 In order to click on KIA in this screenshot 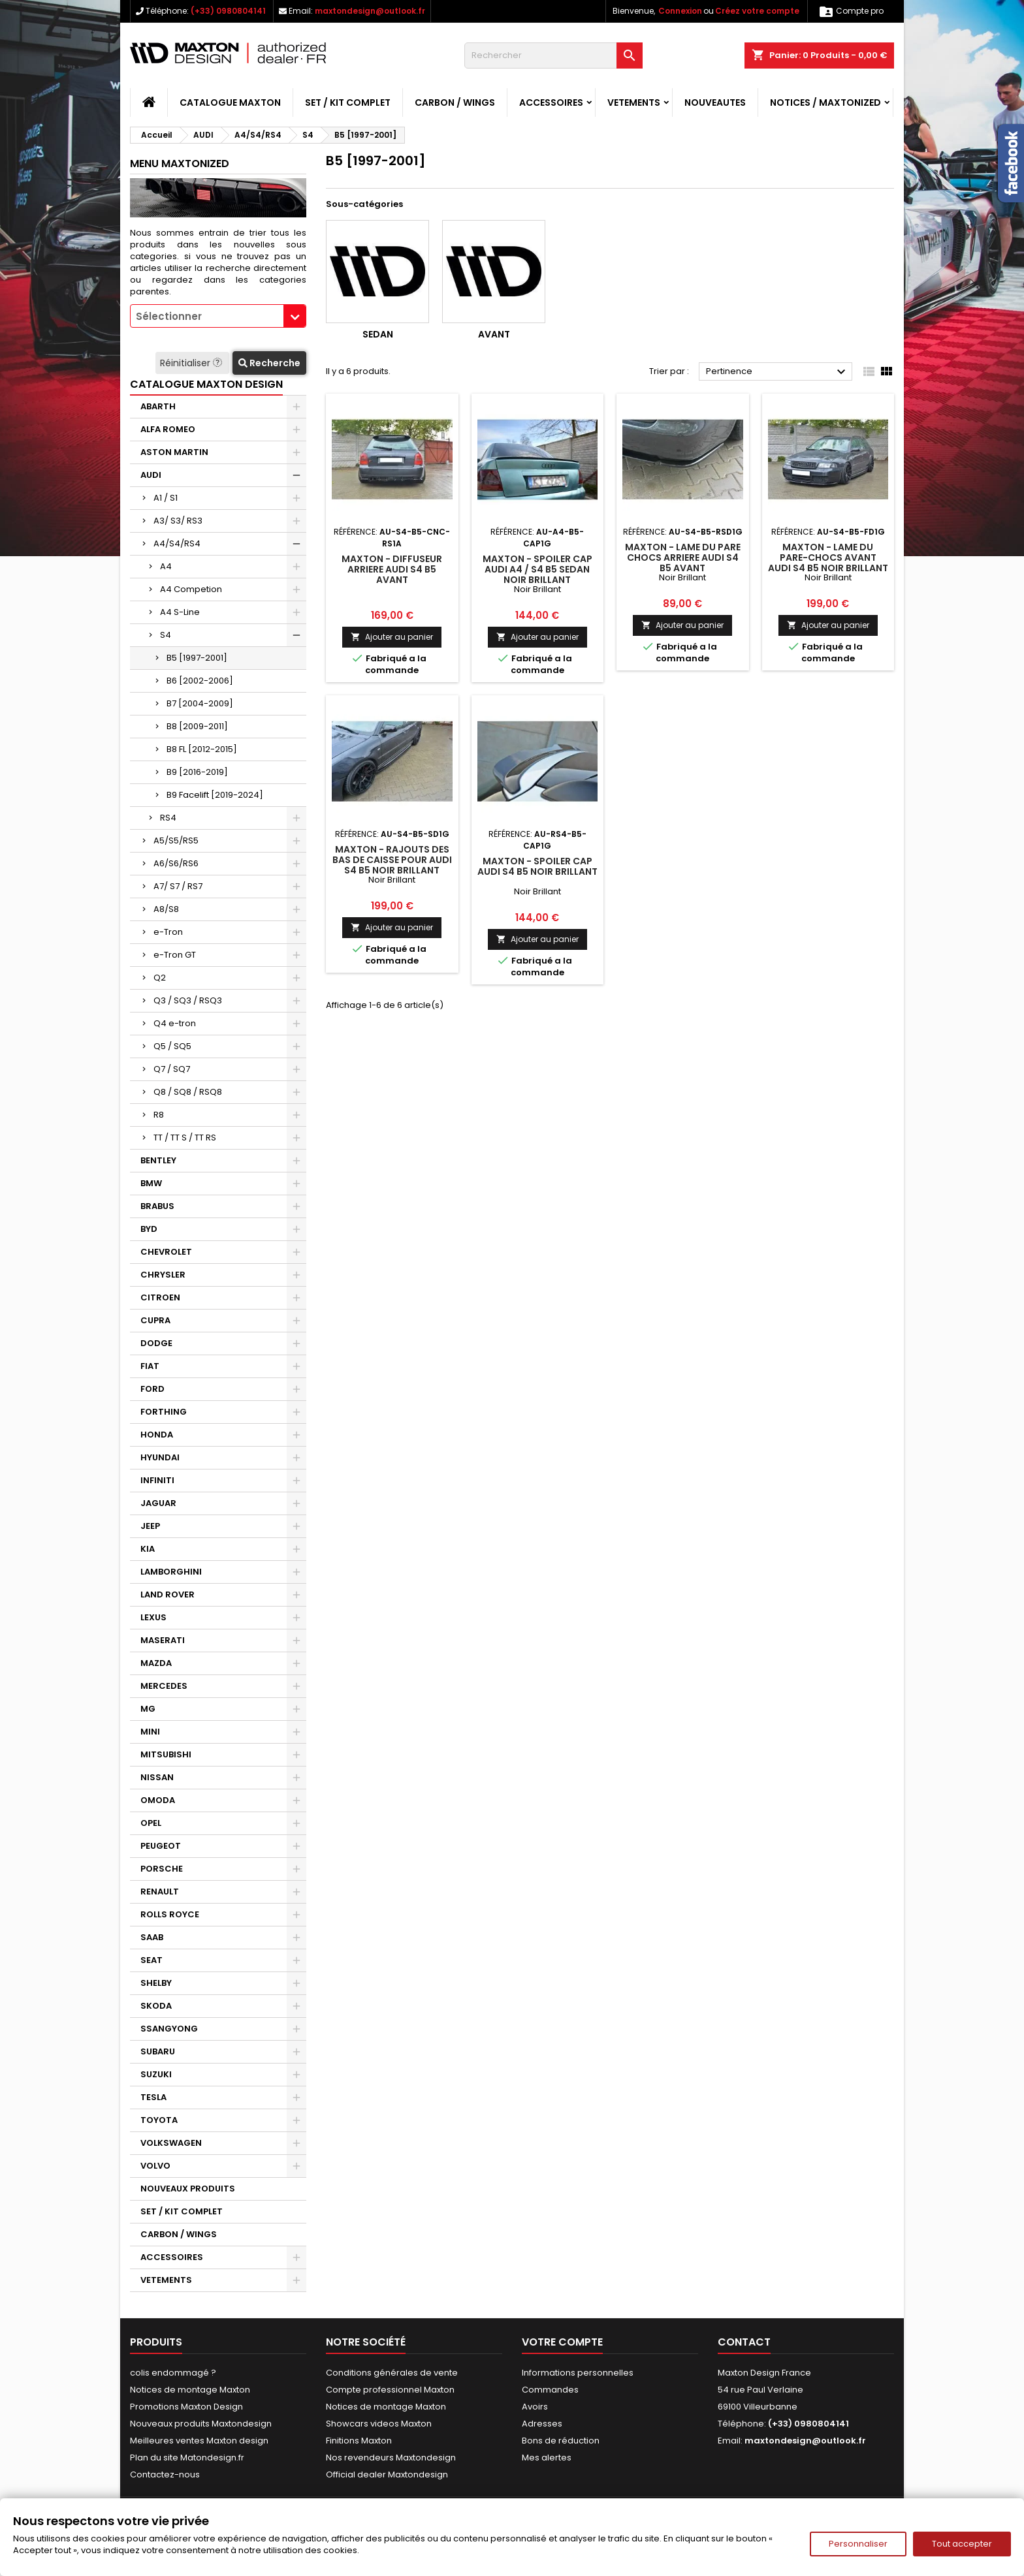, I will do `click(147, 1549)`.